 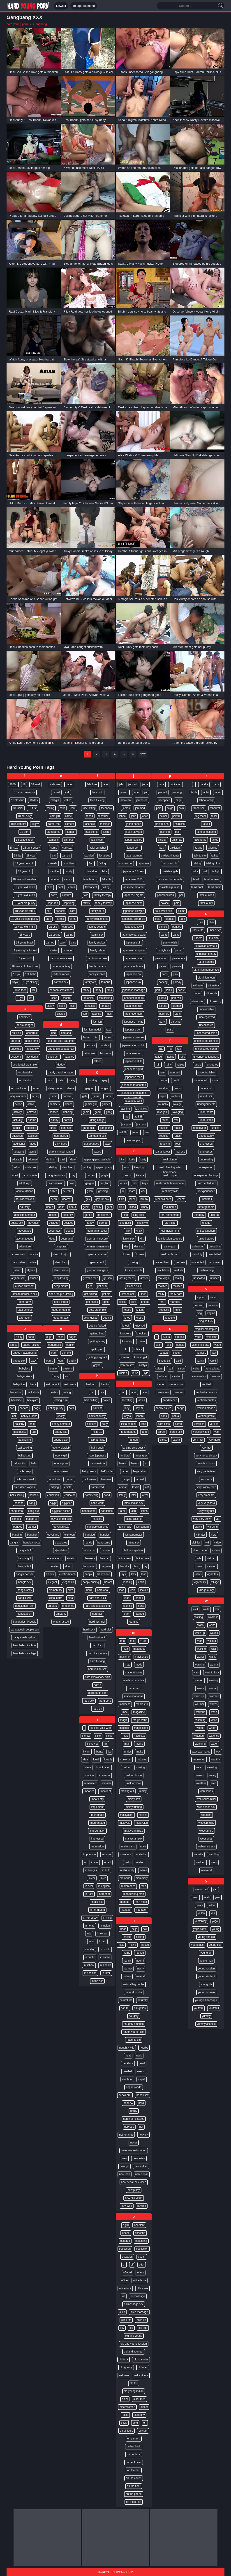 What do you see at coordinates (14, 1416) in the screenshot?
I see `bai` at bounding box center [14, 1416].